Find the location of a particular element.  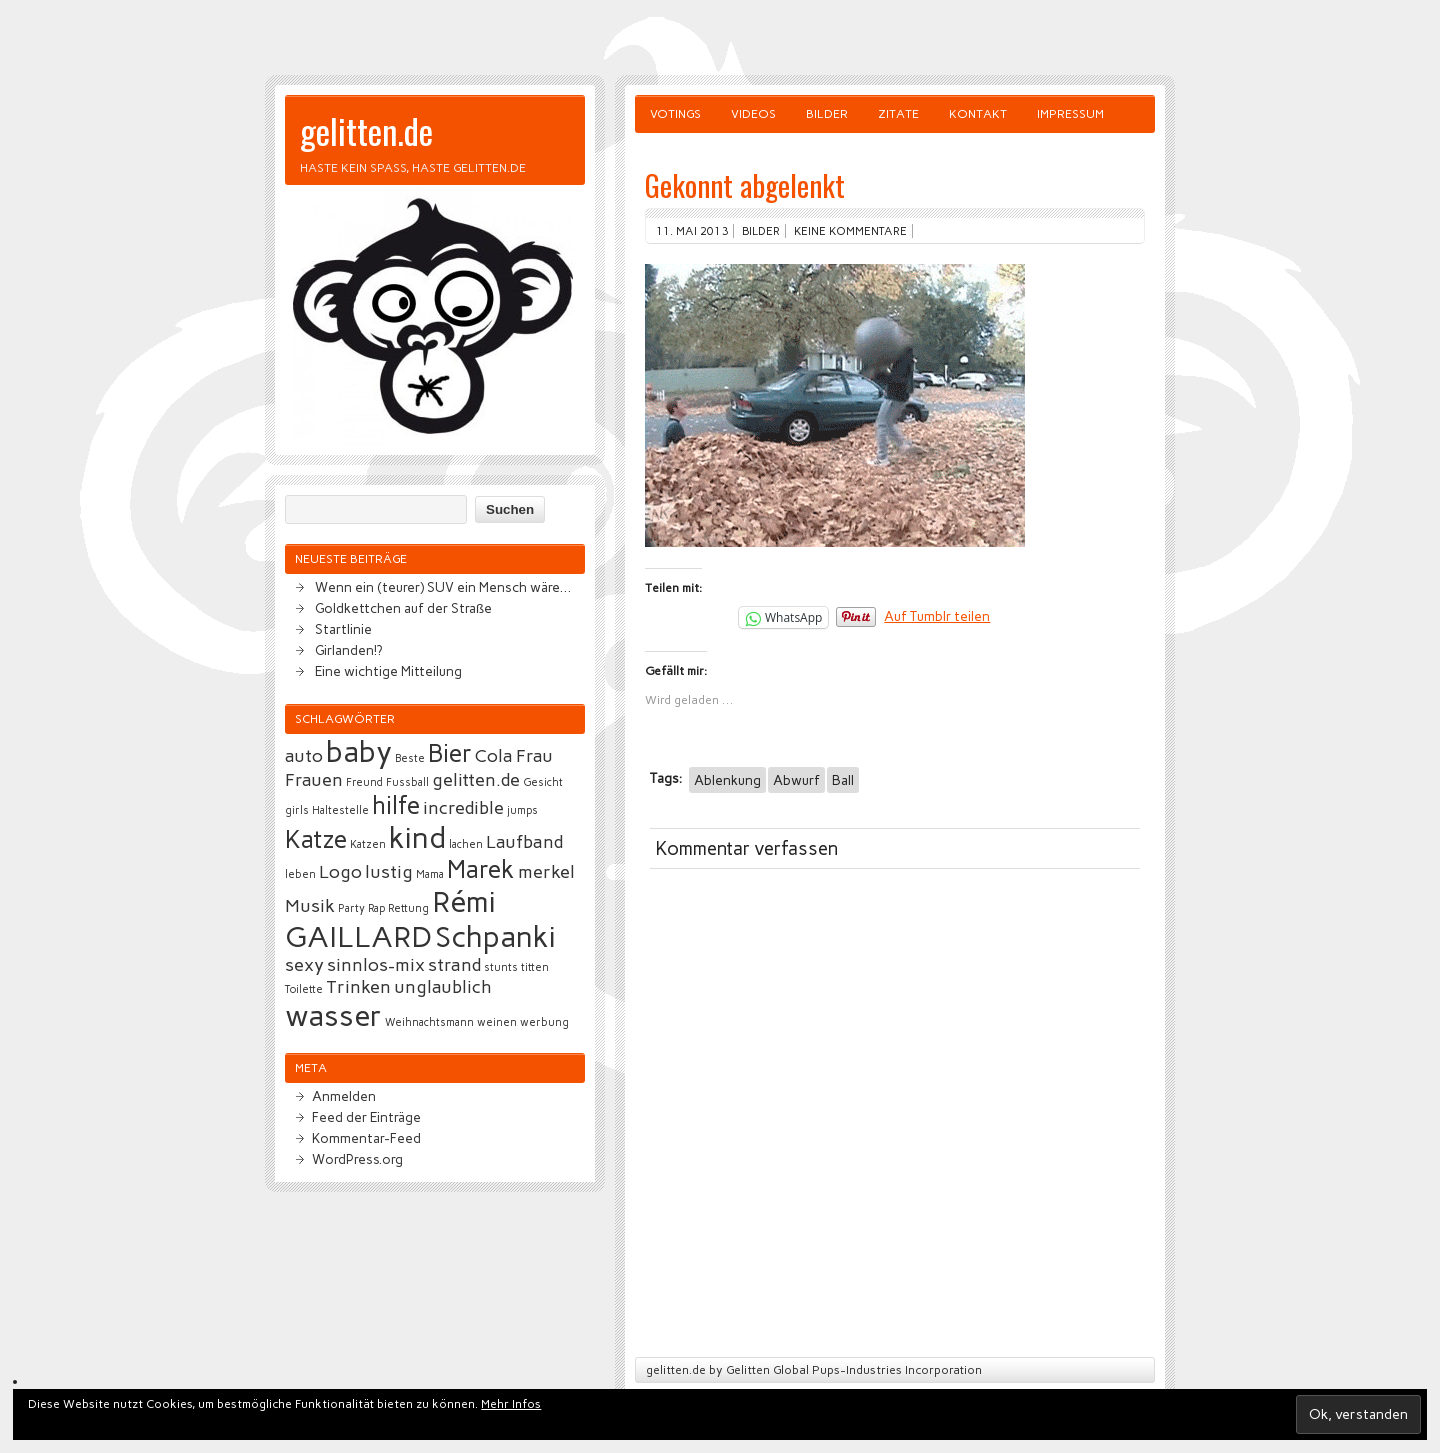

Bier [Bier (4 Einträge)] is located at coordinates (450, 753).